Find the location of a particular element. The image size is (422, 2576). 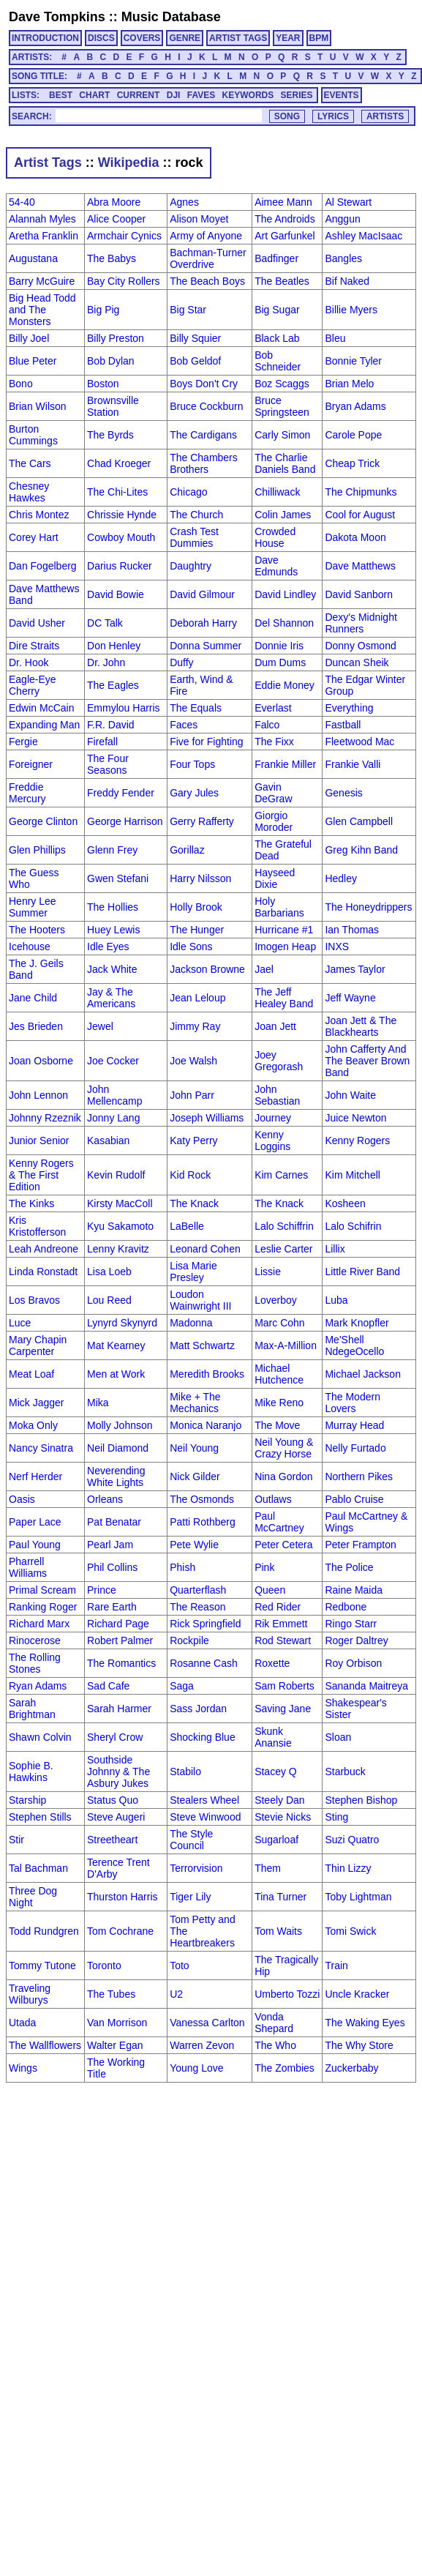

Brownsville Station is located at coordinates (113, 406).